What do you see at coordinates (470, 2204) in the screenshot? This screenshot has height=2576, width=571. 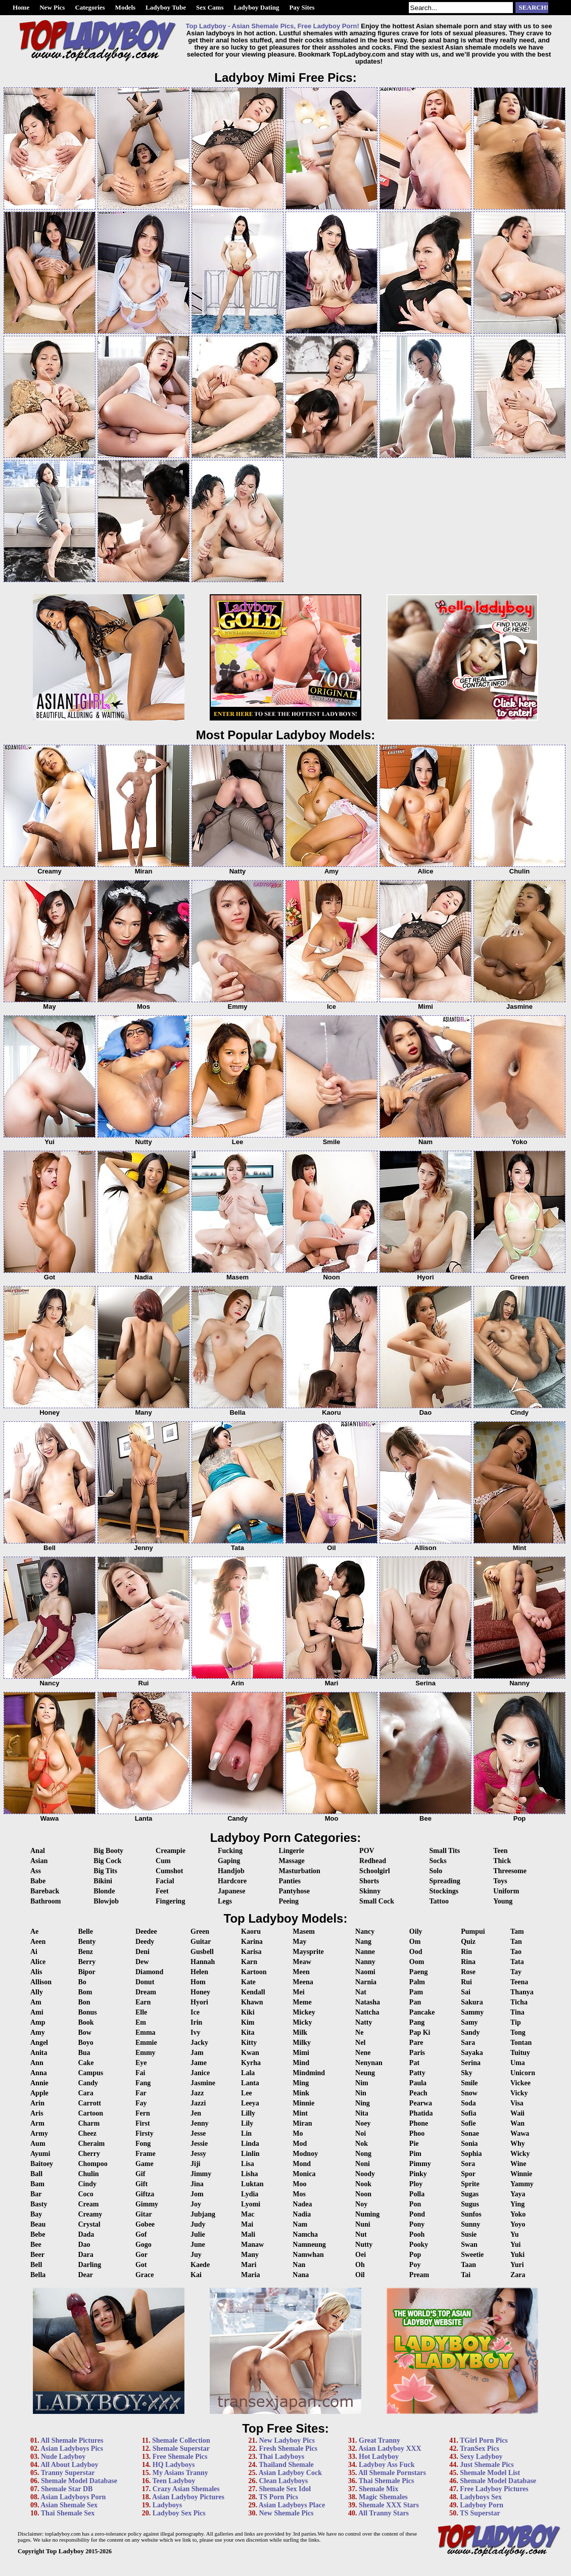 I see `Sugus` at bounding box center [470, 2204].